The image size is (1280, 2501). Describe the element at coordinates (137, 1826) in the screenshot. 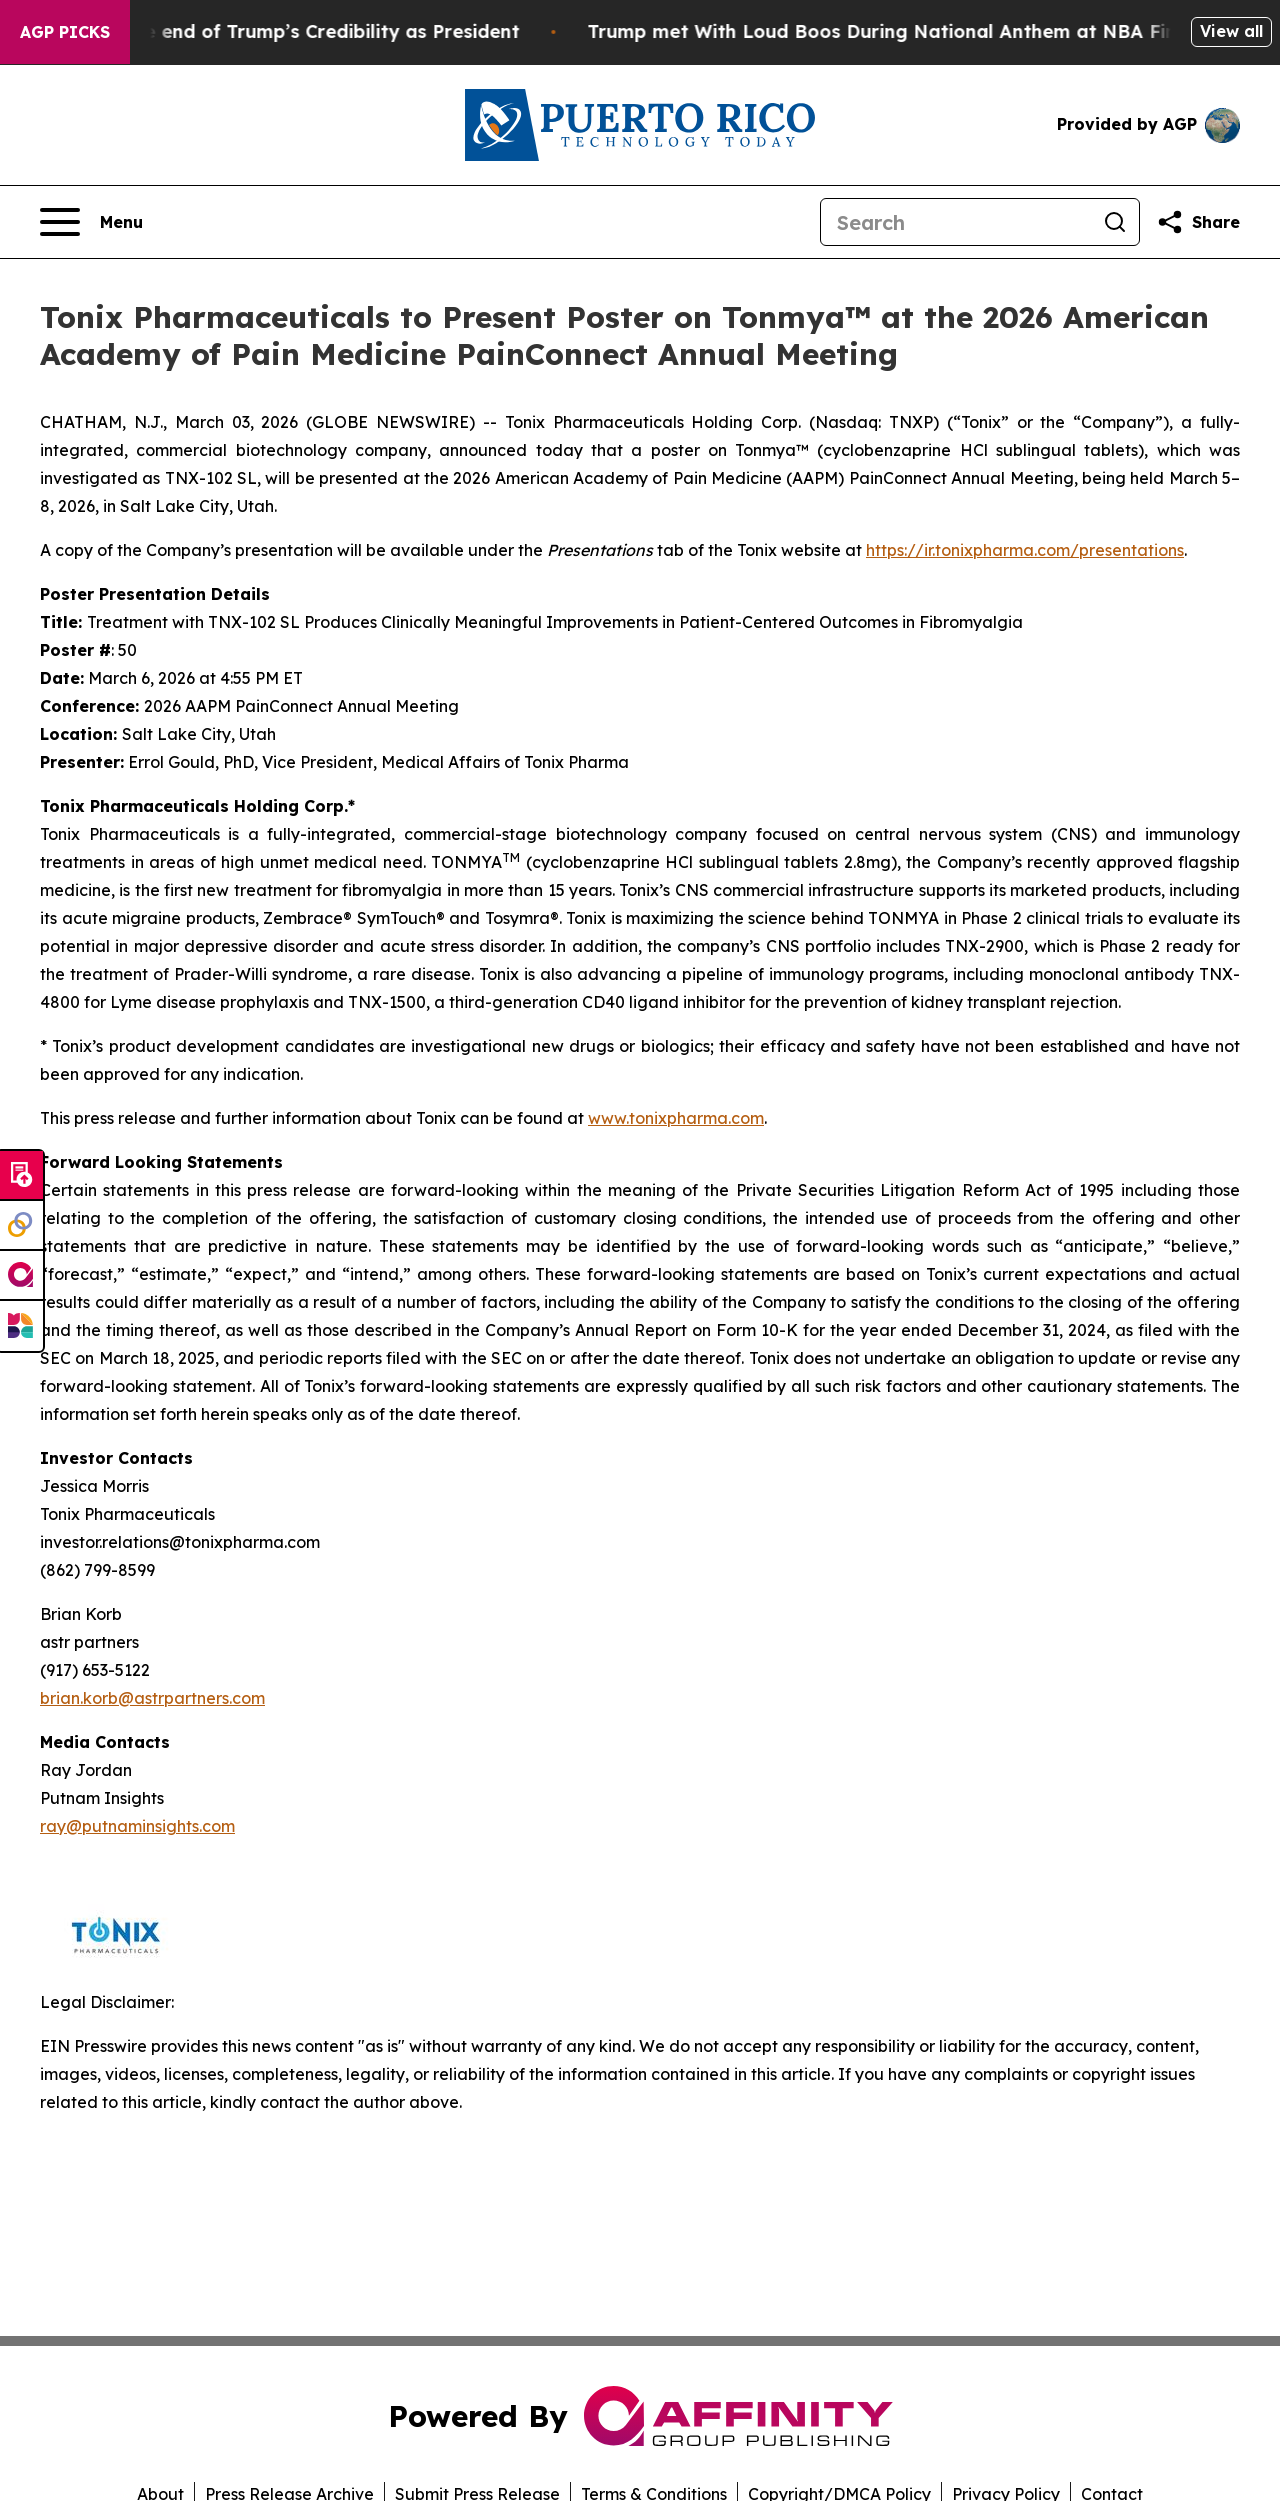

I see `ray@putnaminsights.com` at that location.